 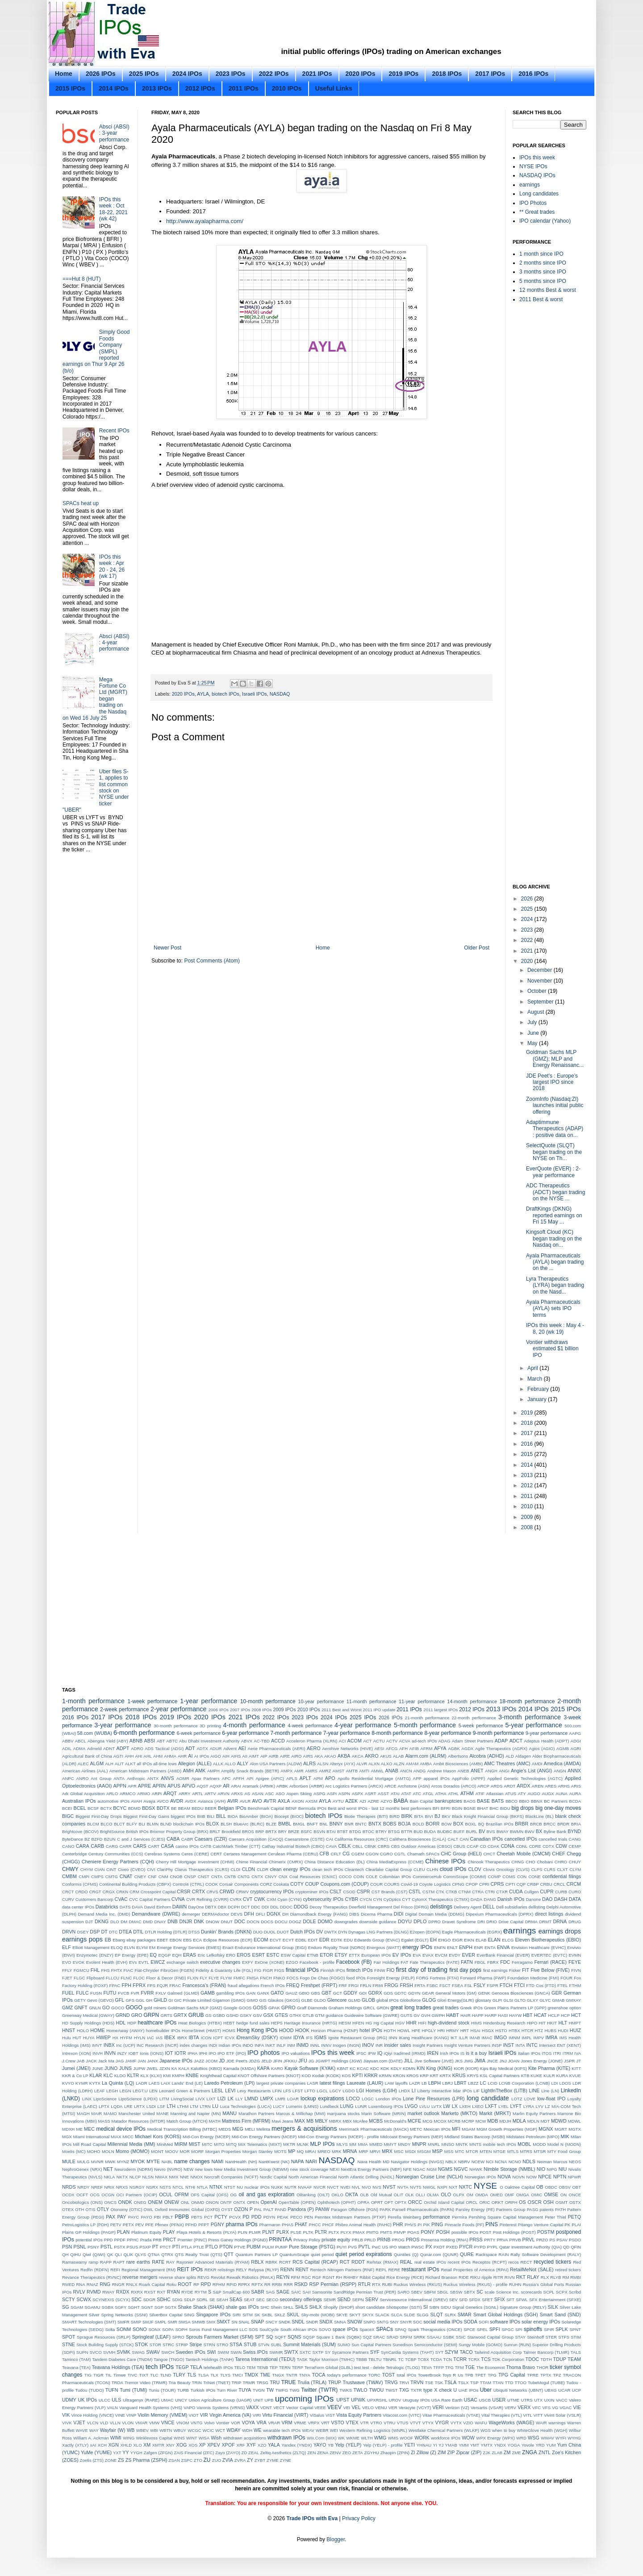 What do you see at coordinates (111, 2299) in the screenshot?
I see `SCYNEXIS (SCYX)` at bounding box center [111, 2299].